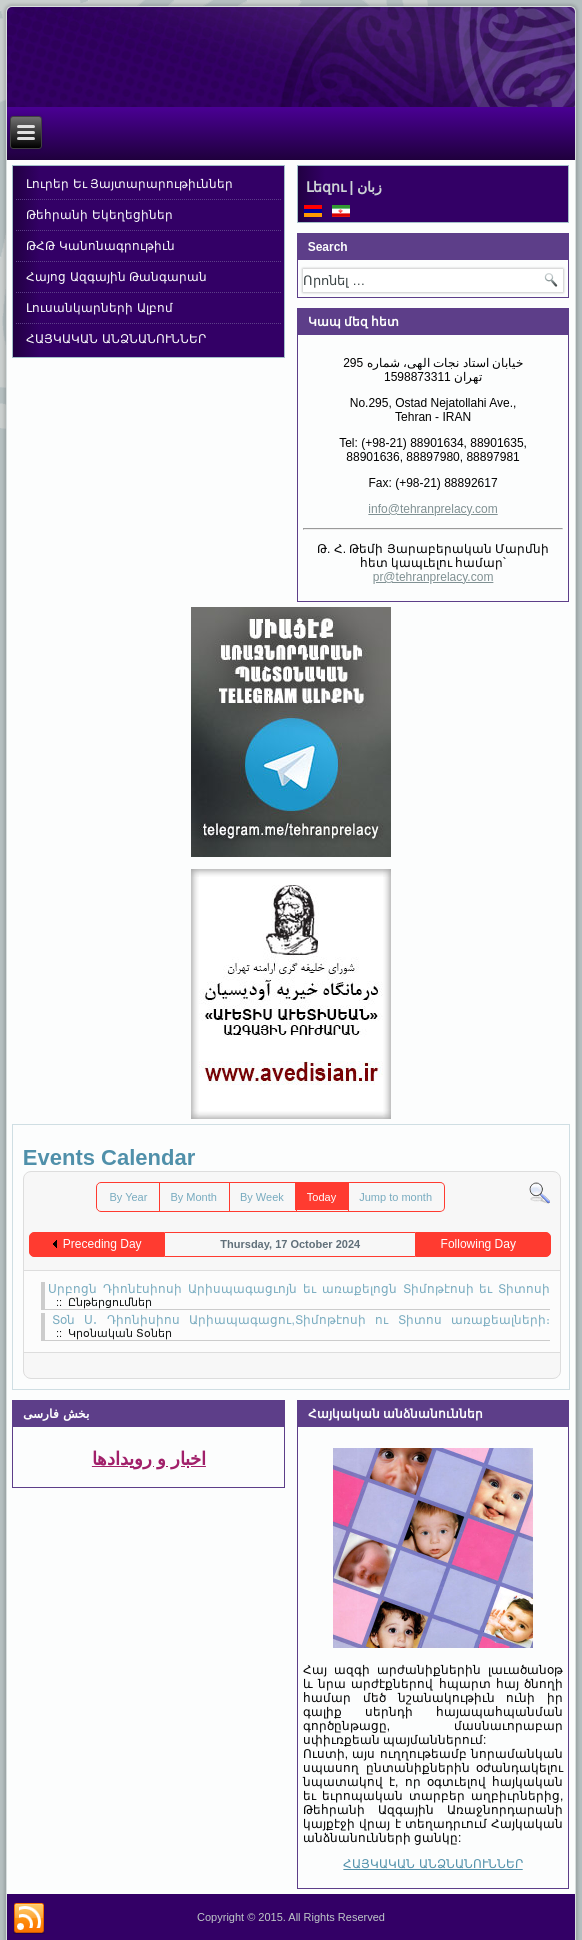  I want to click on اخبار و رویدادها, so click(149, 1459).